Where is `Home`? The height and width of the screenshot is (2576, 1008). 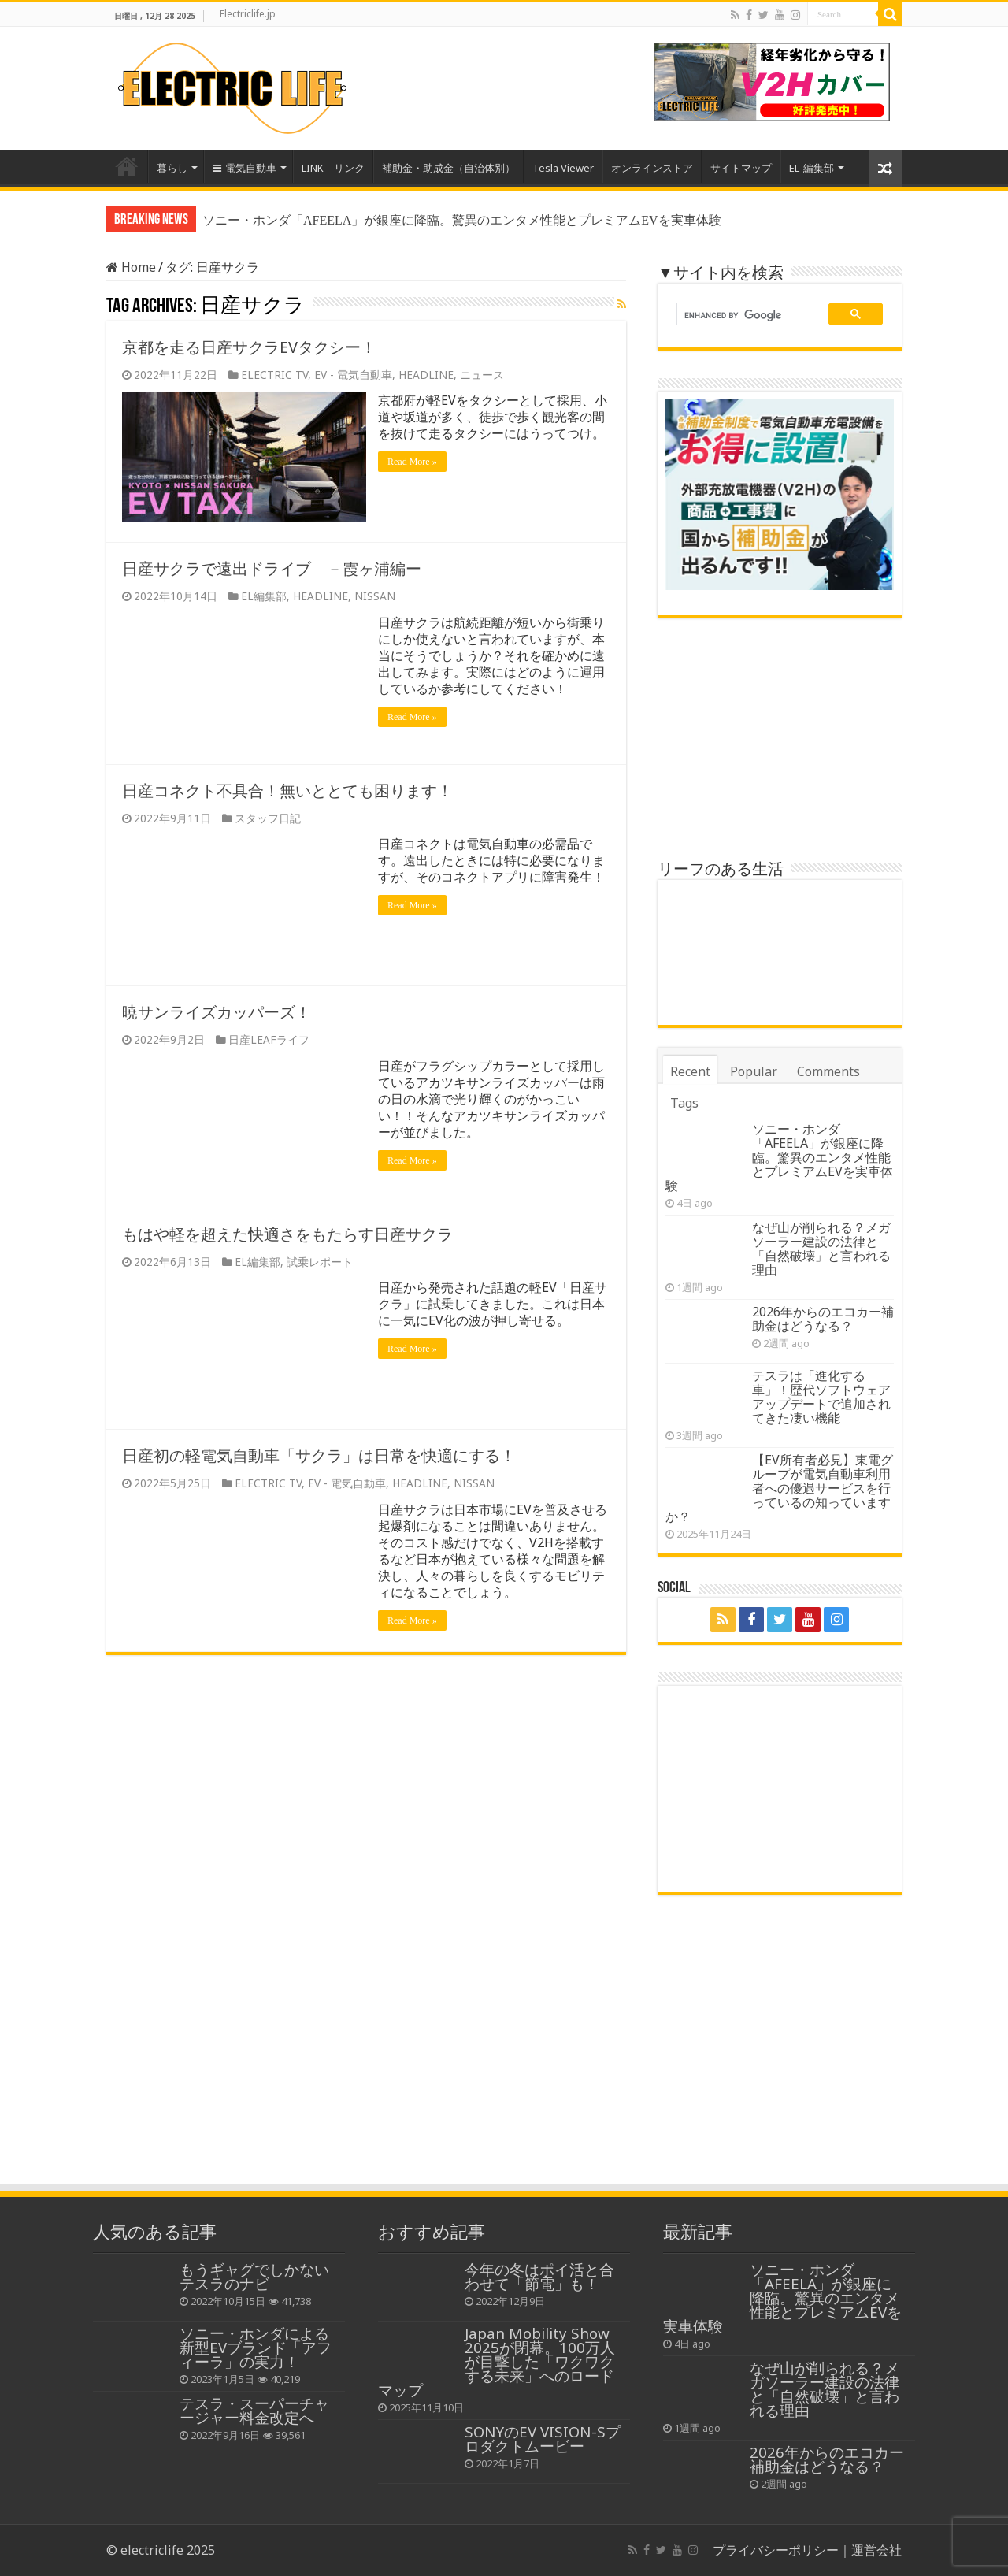 Home is located at coordinates (126, 166).